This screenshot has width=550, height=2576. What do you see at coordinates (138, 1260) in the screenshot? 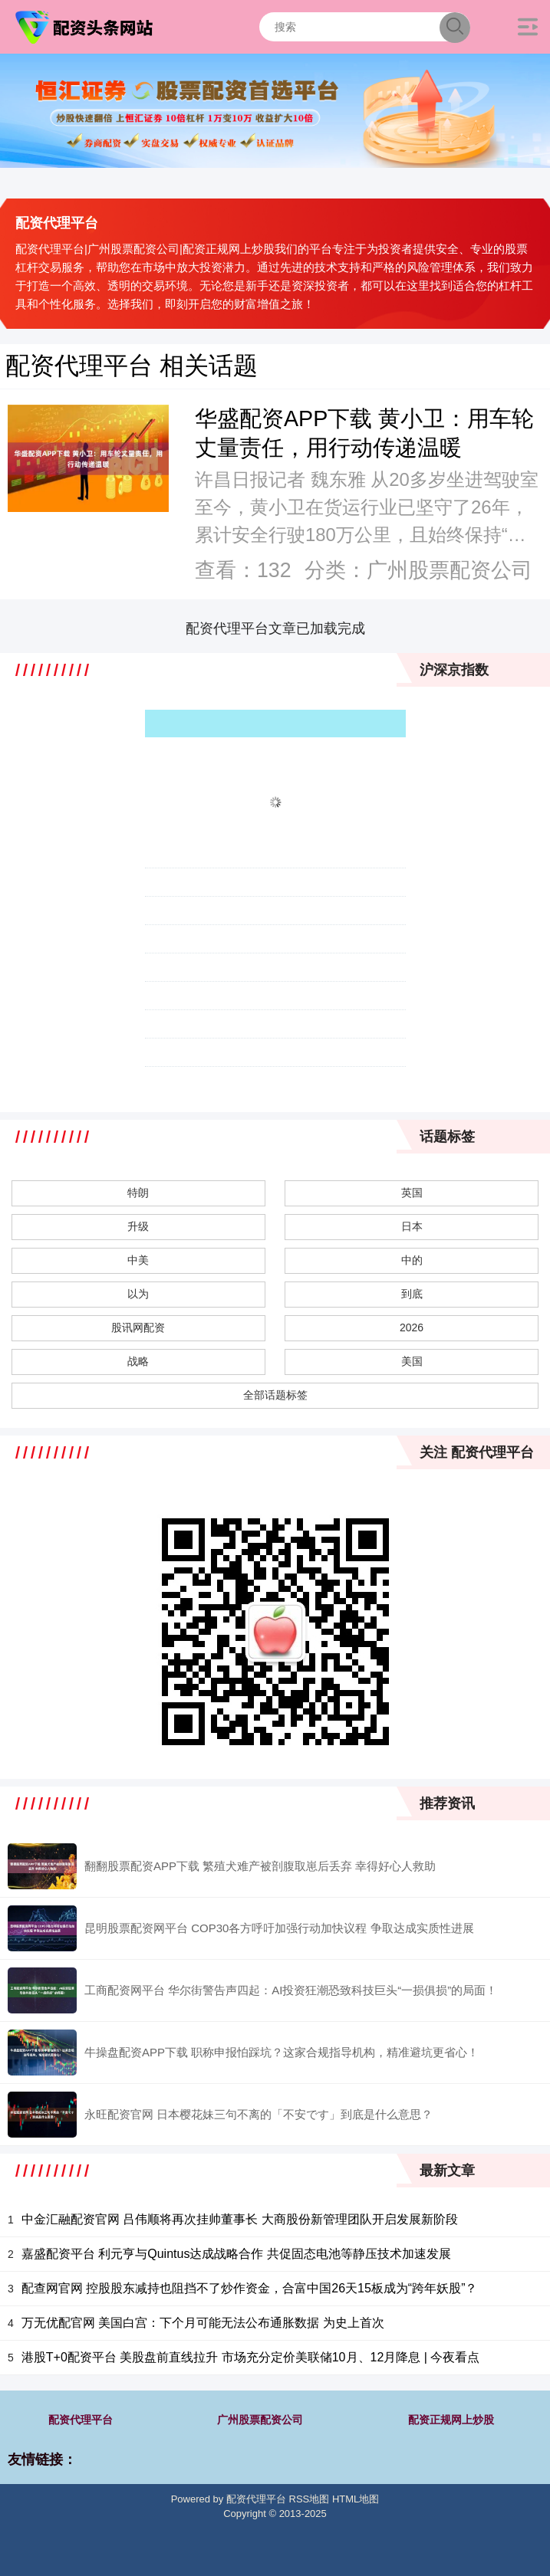
I see `中美` at bounding box center [138, 1260].